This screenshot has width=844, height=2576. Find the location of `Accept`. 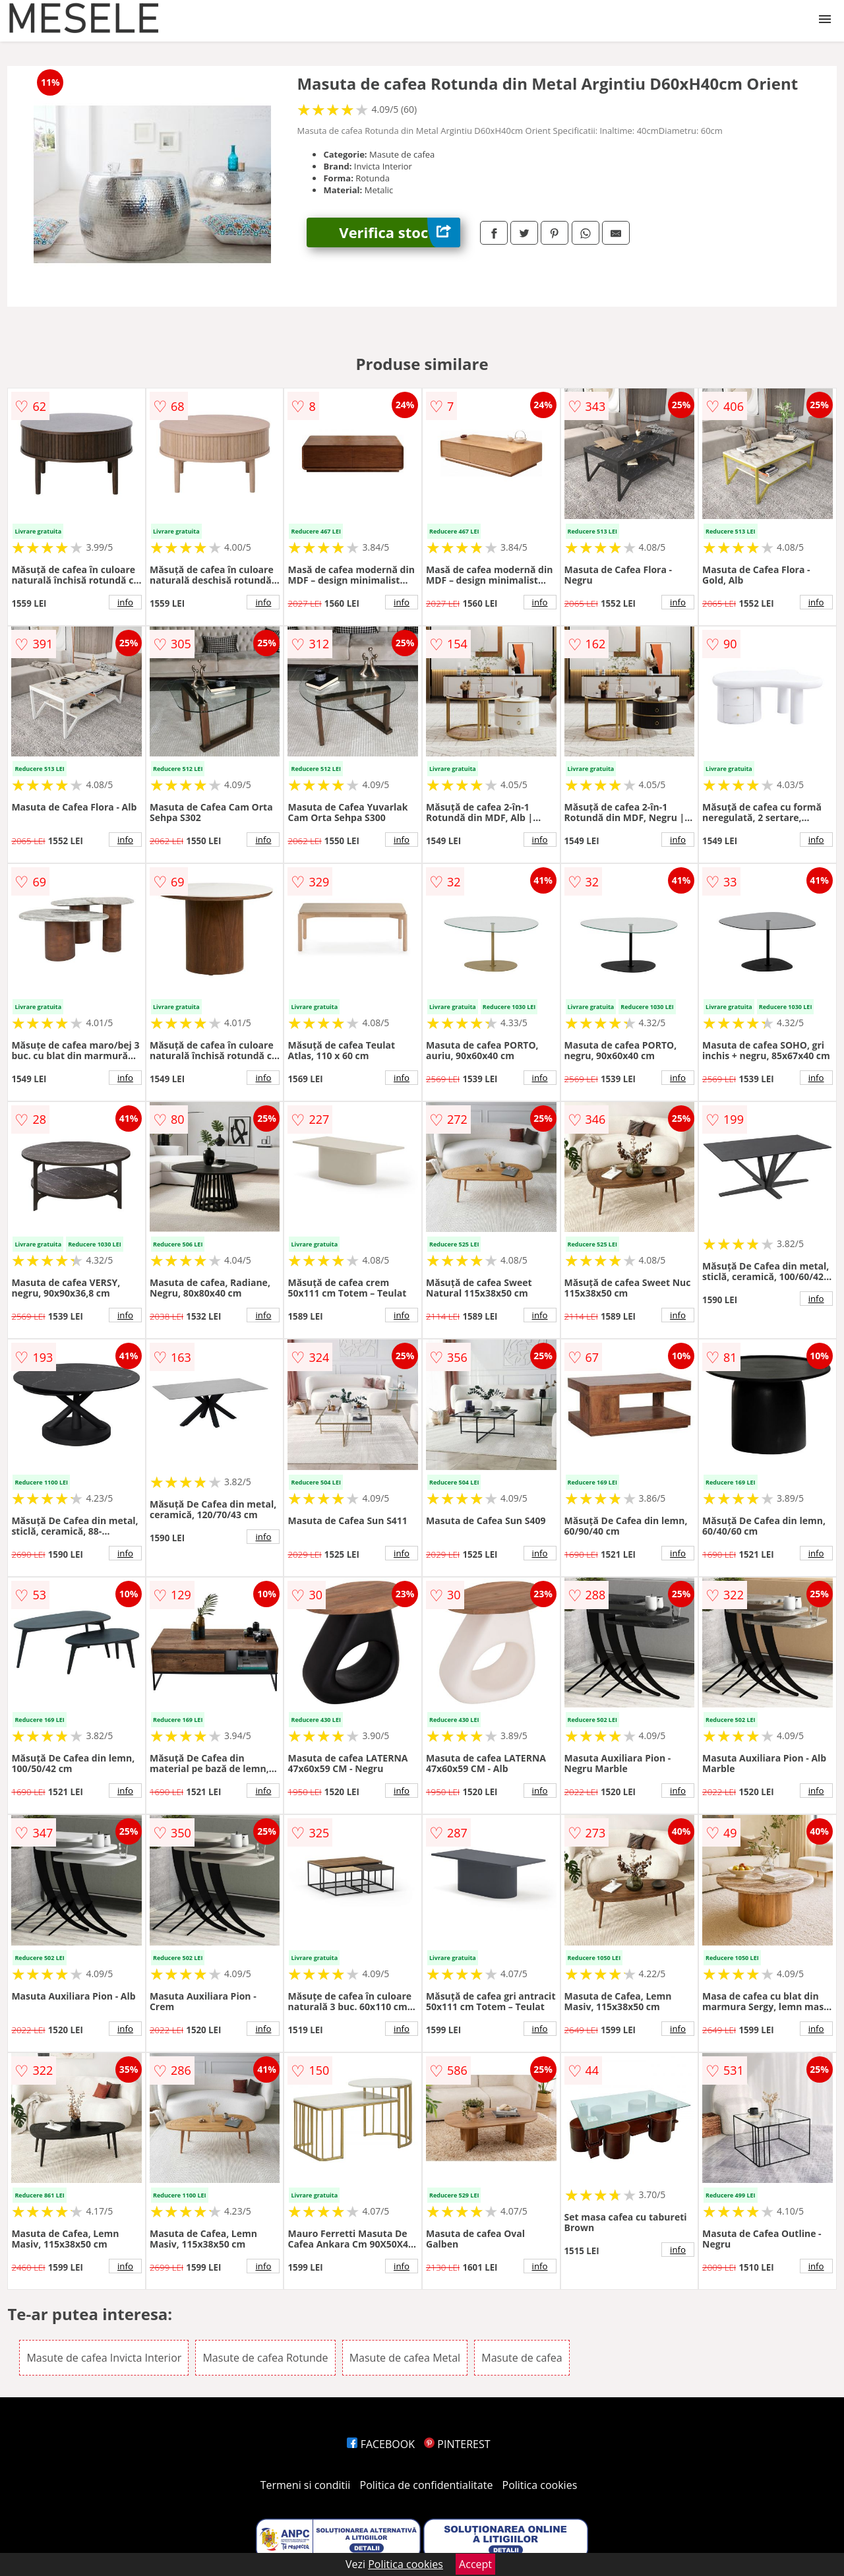

Accept is located at coordinates (475, 2564).